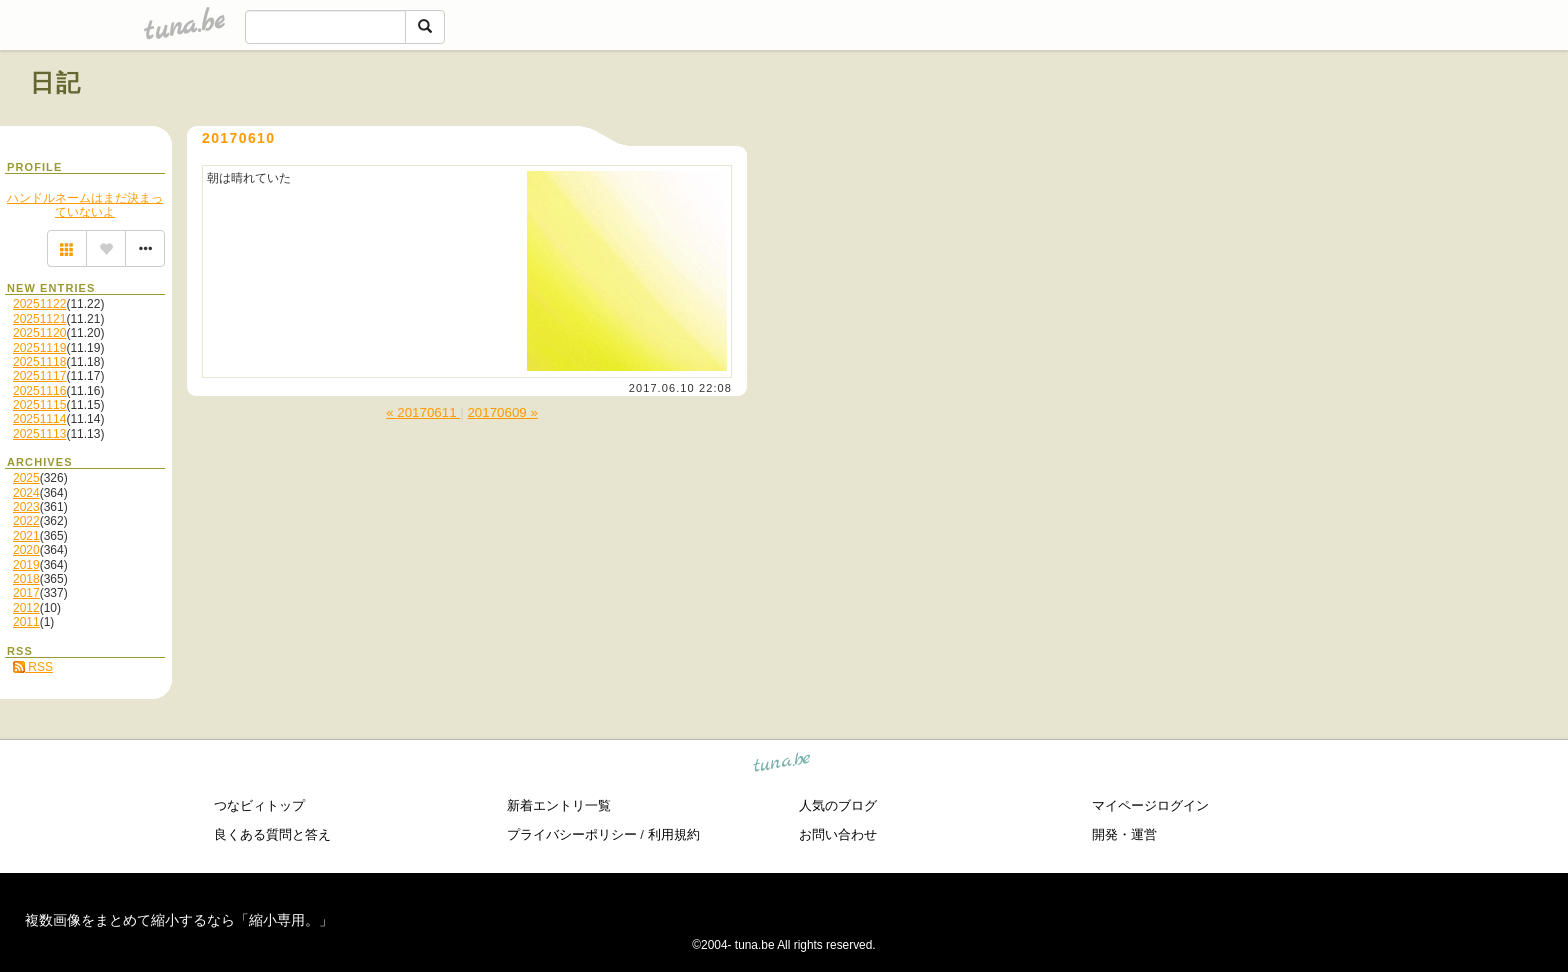  What do you see at coordinates (39, 362) in the screenshot?
I see `20251118` at bounding box center [39, 362].